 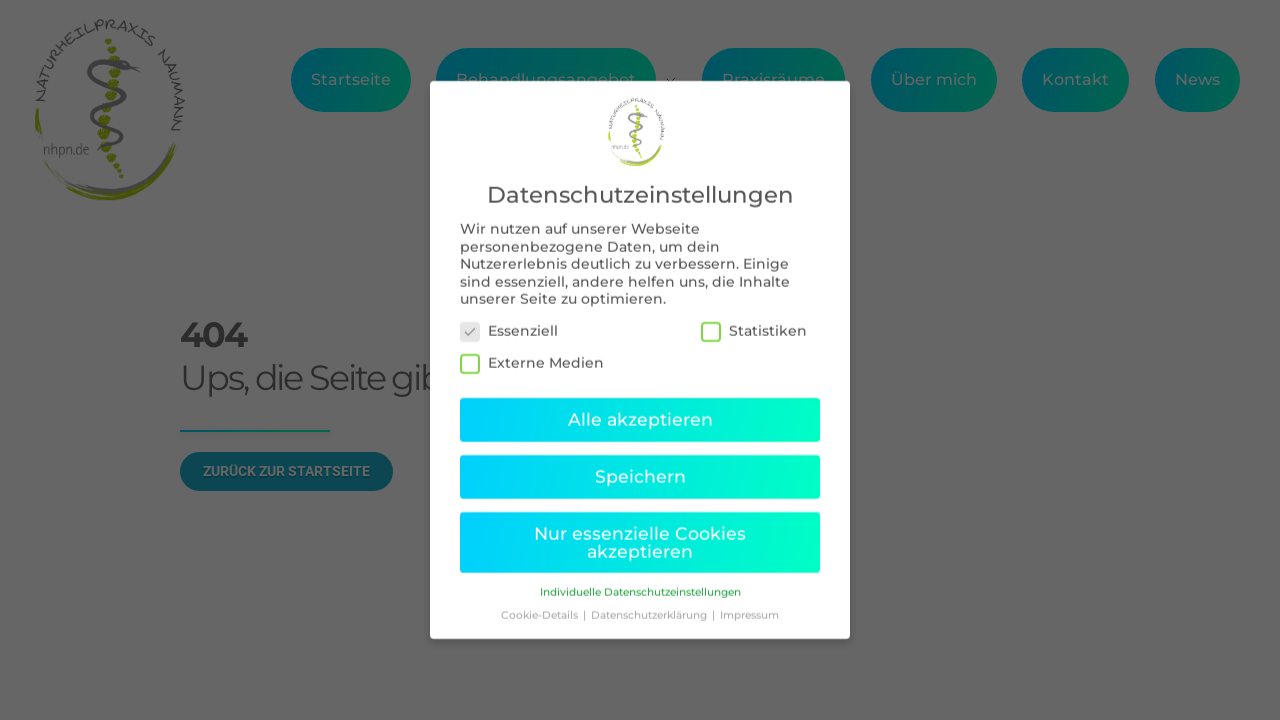 I want to click on Alle akzeptieren [button], so click(x=640, y=406).